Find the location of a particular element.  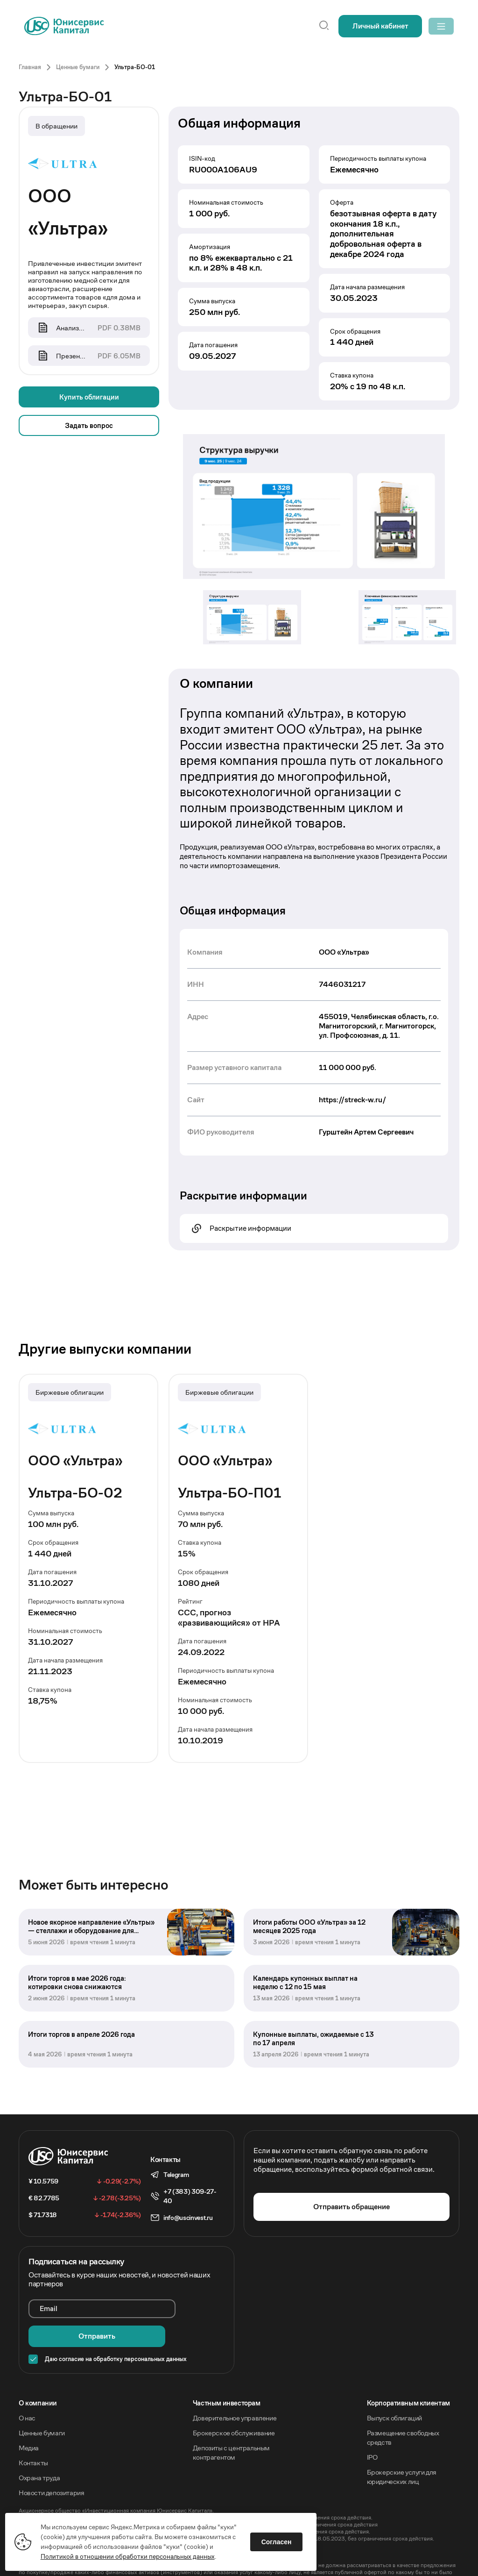

Политикой в отношении обработки персональных данных is located at coordinates (132, 2552).